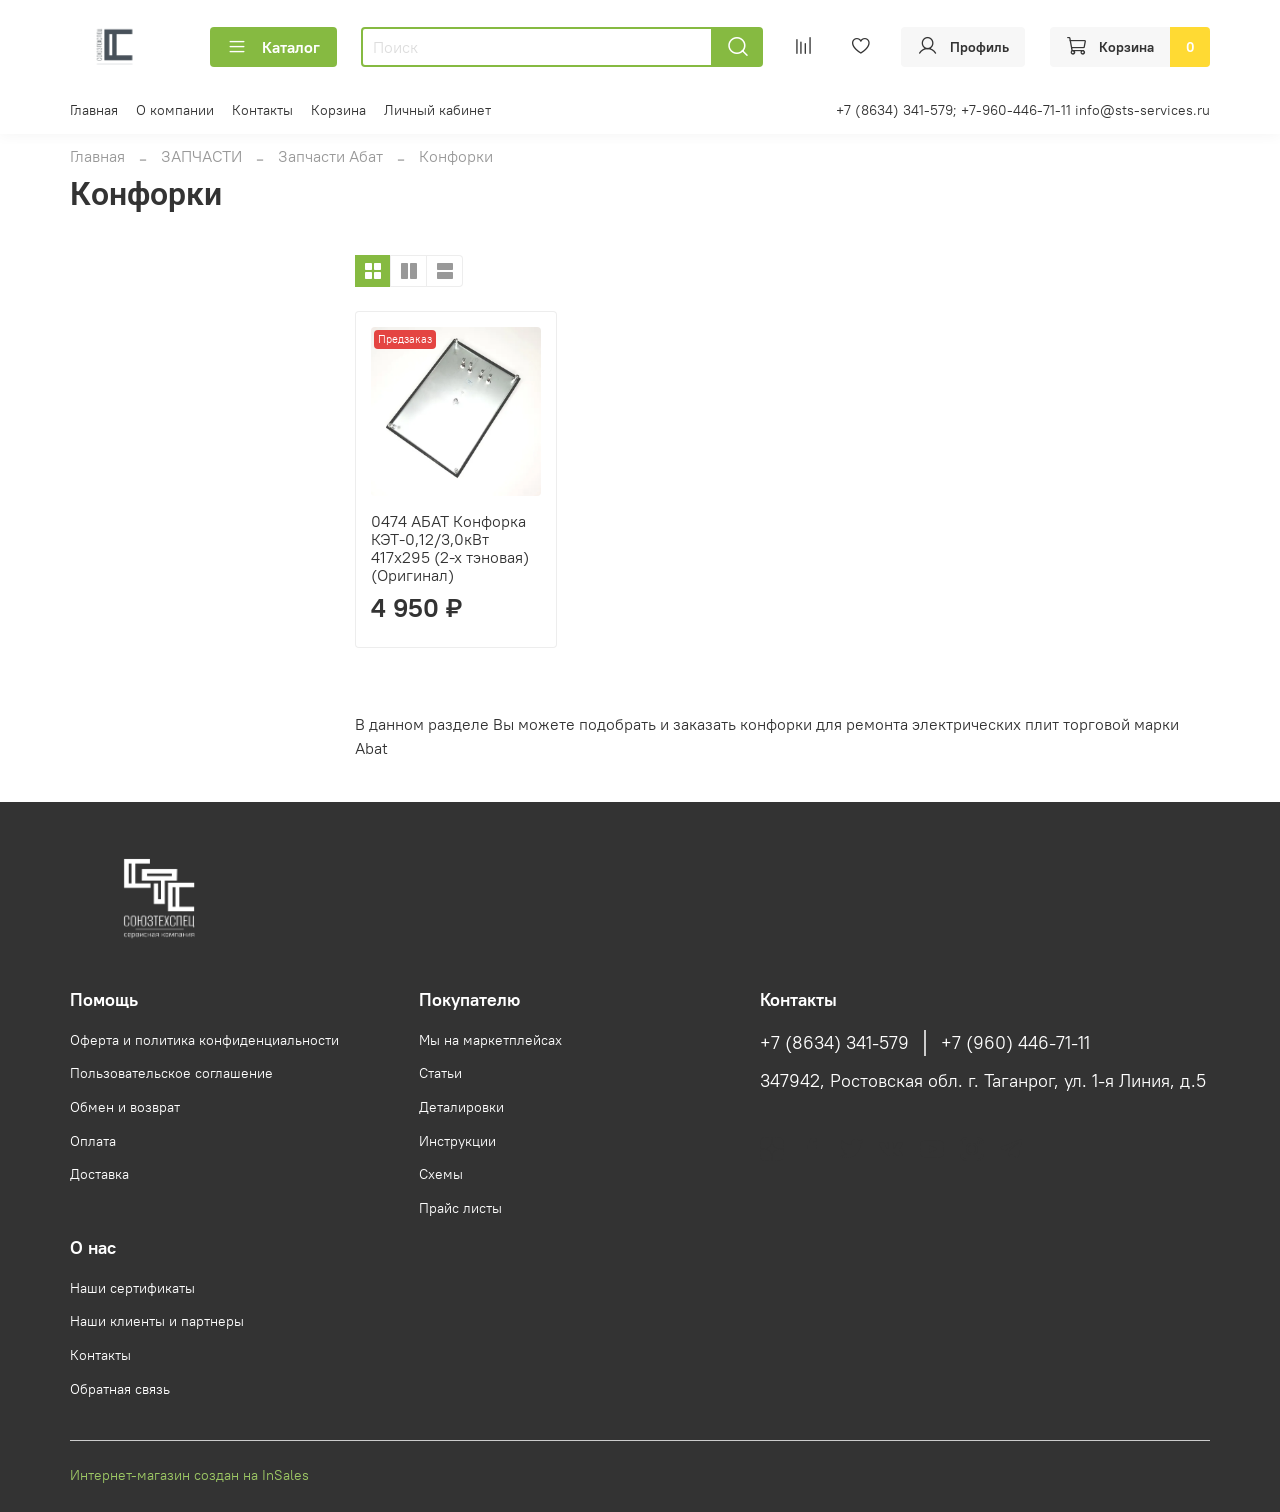  I want to click on О компании, so click(175, 110).